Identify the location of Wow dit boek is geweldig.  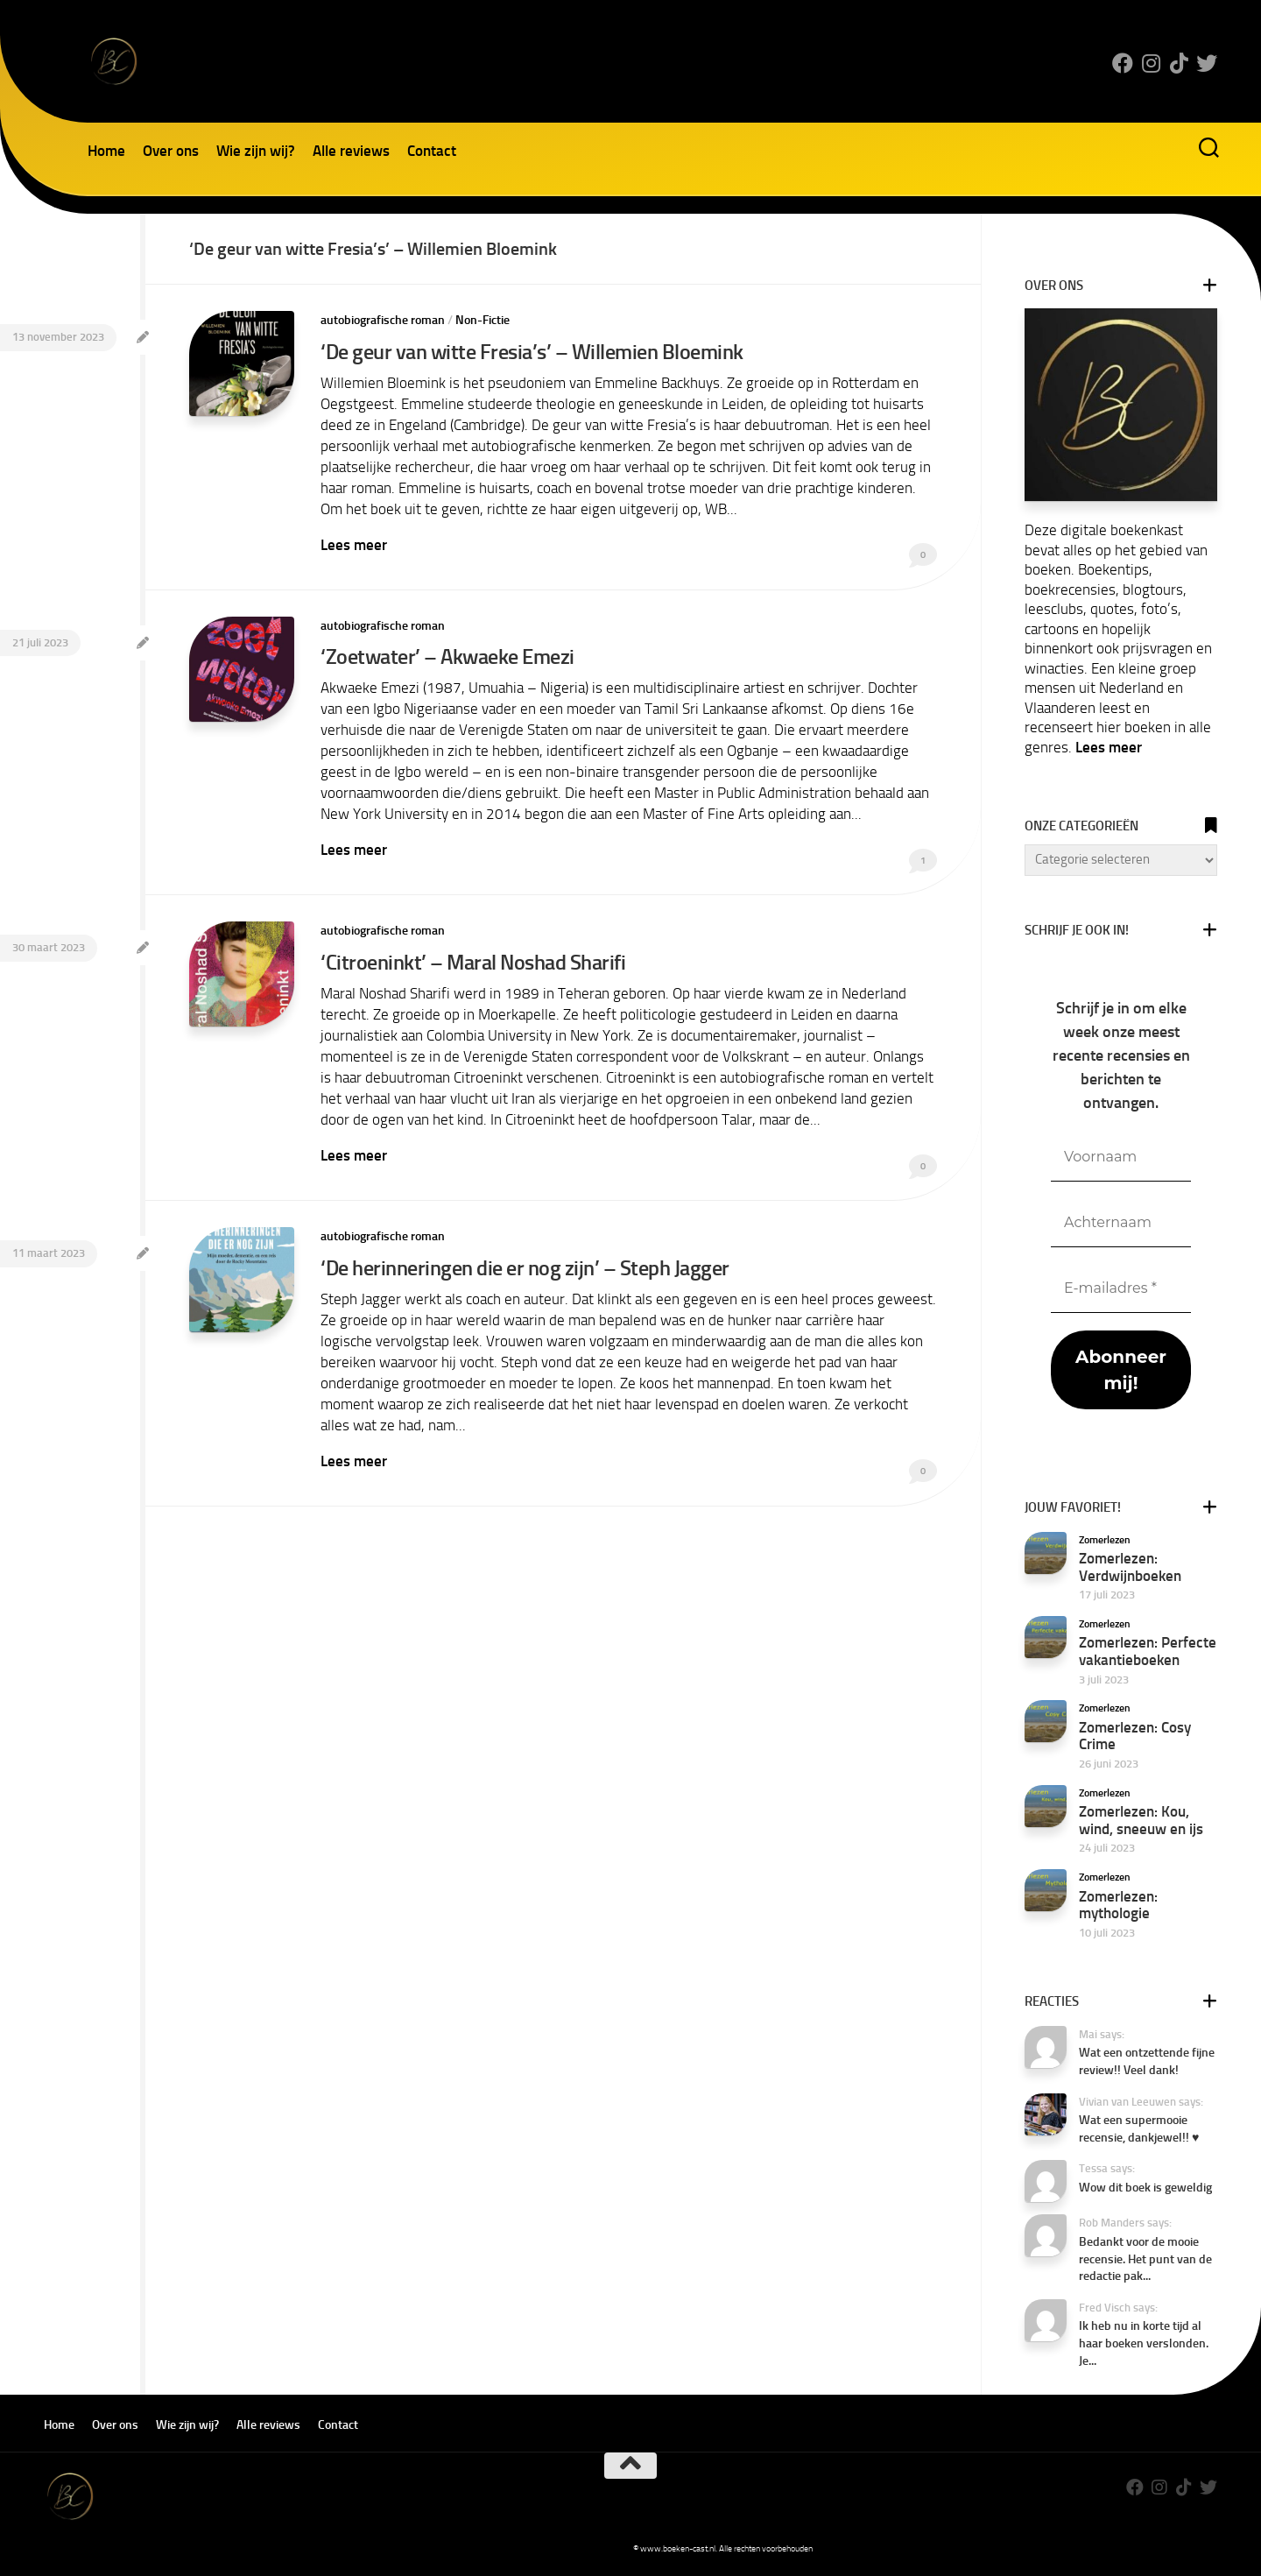
(1145, 2187).